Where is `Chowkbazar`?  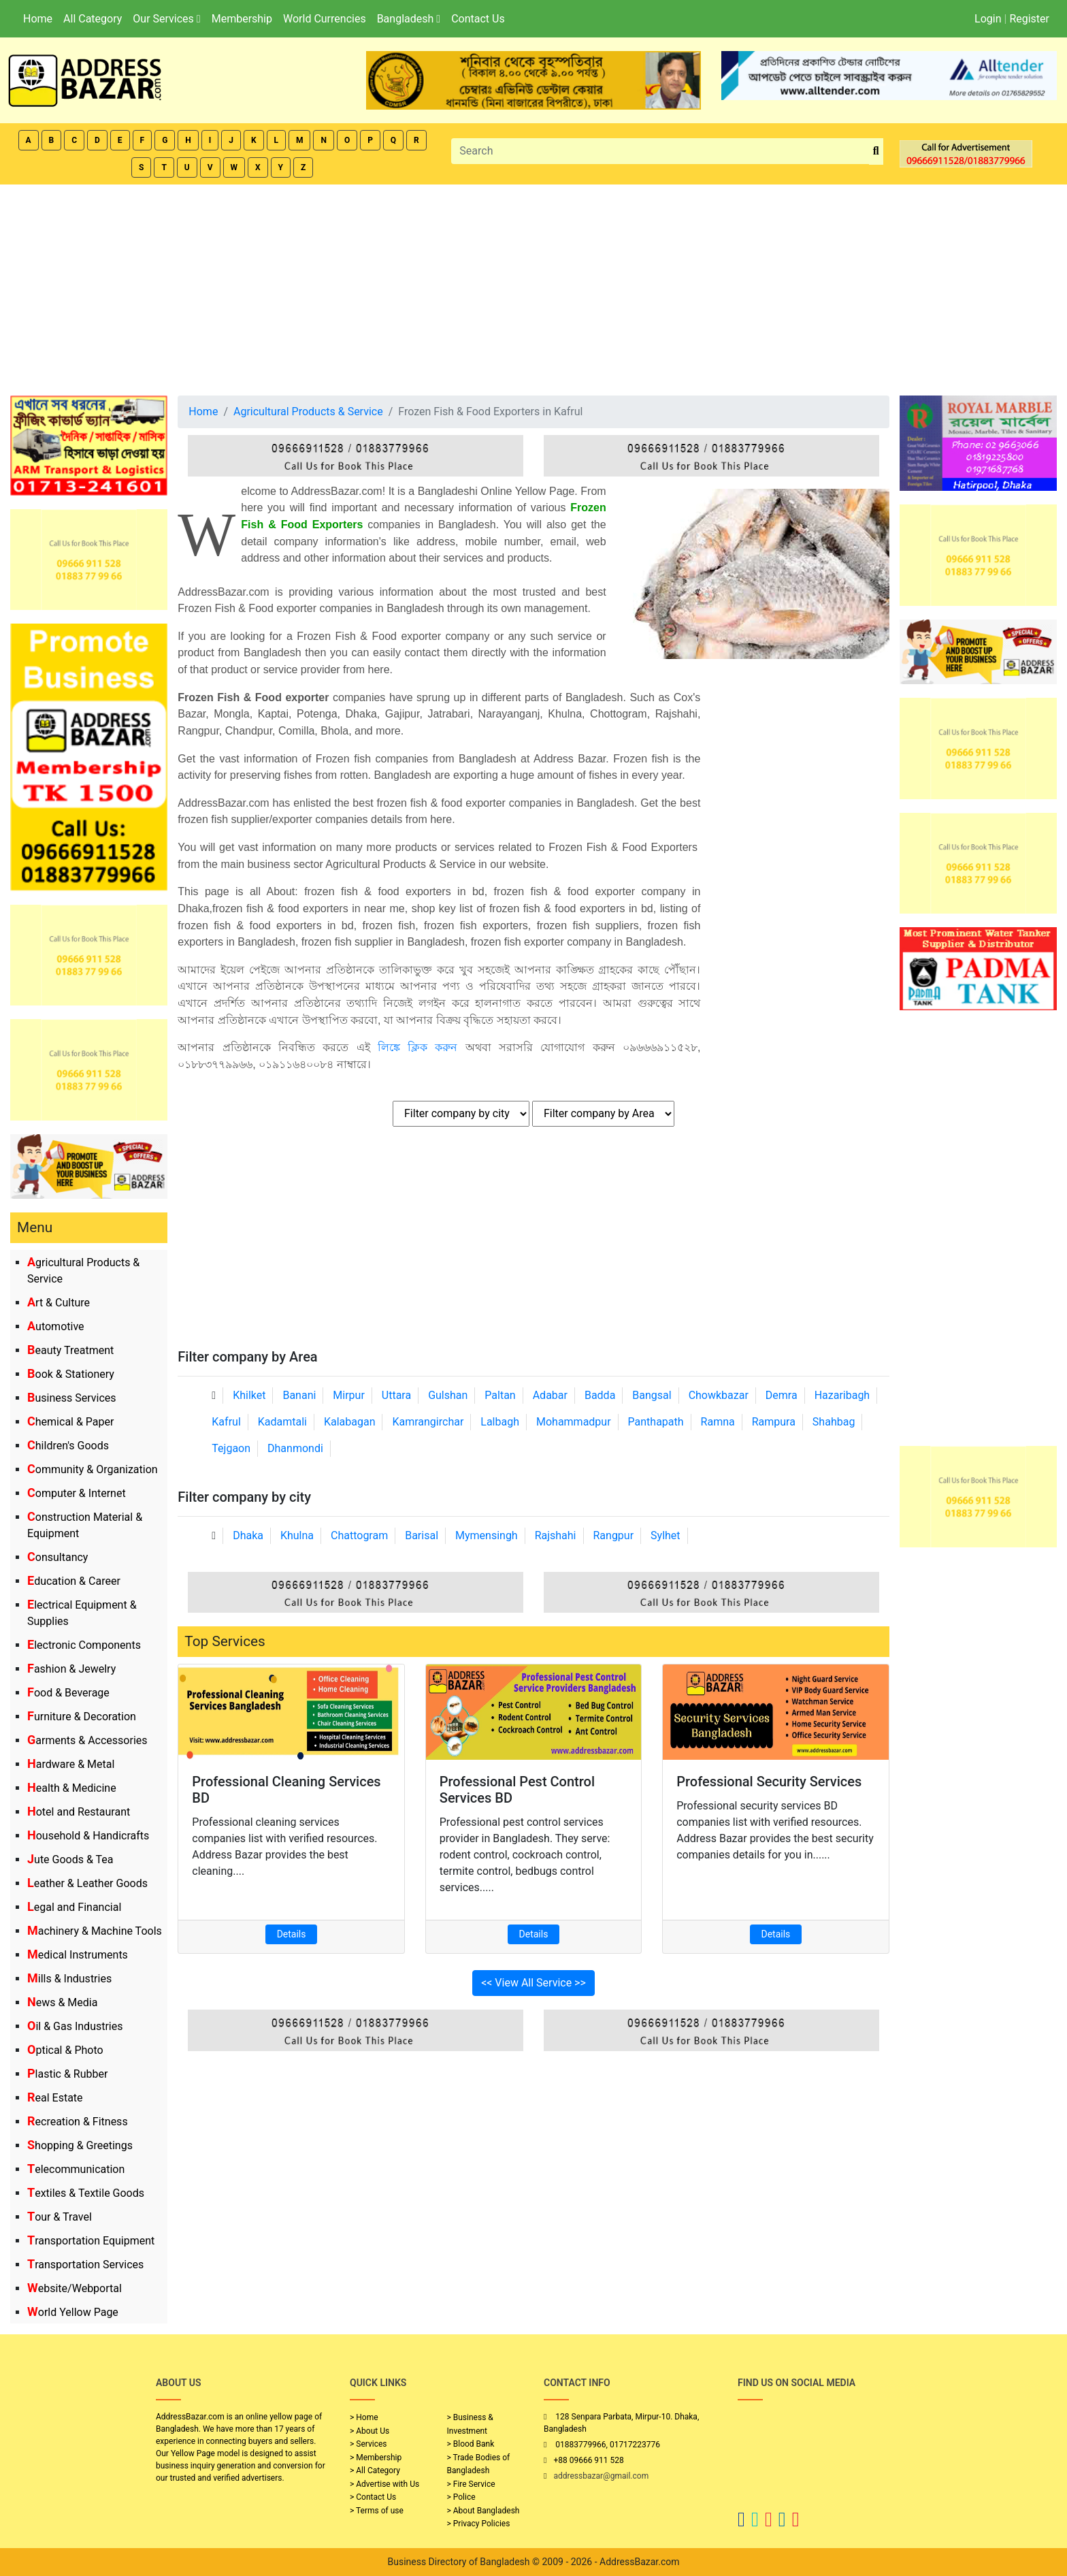 Chowkbazar is located at coordinates (719, 1395).